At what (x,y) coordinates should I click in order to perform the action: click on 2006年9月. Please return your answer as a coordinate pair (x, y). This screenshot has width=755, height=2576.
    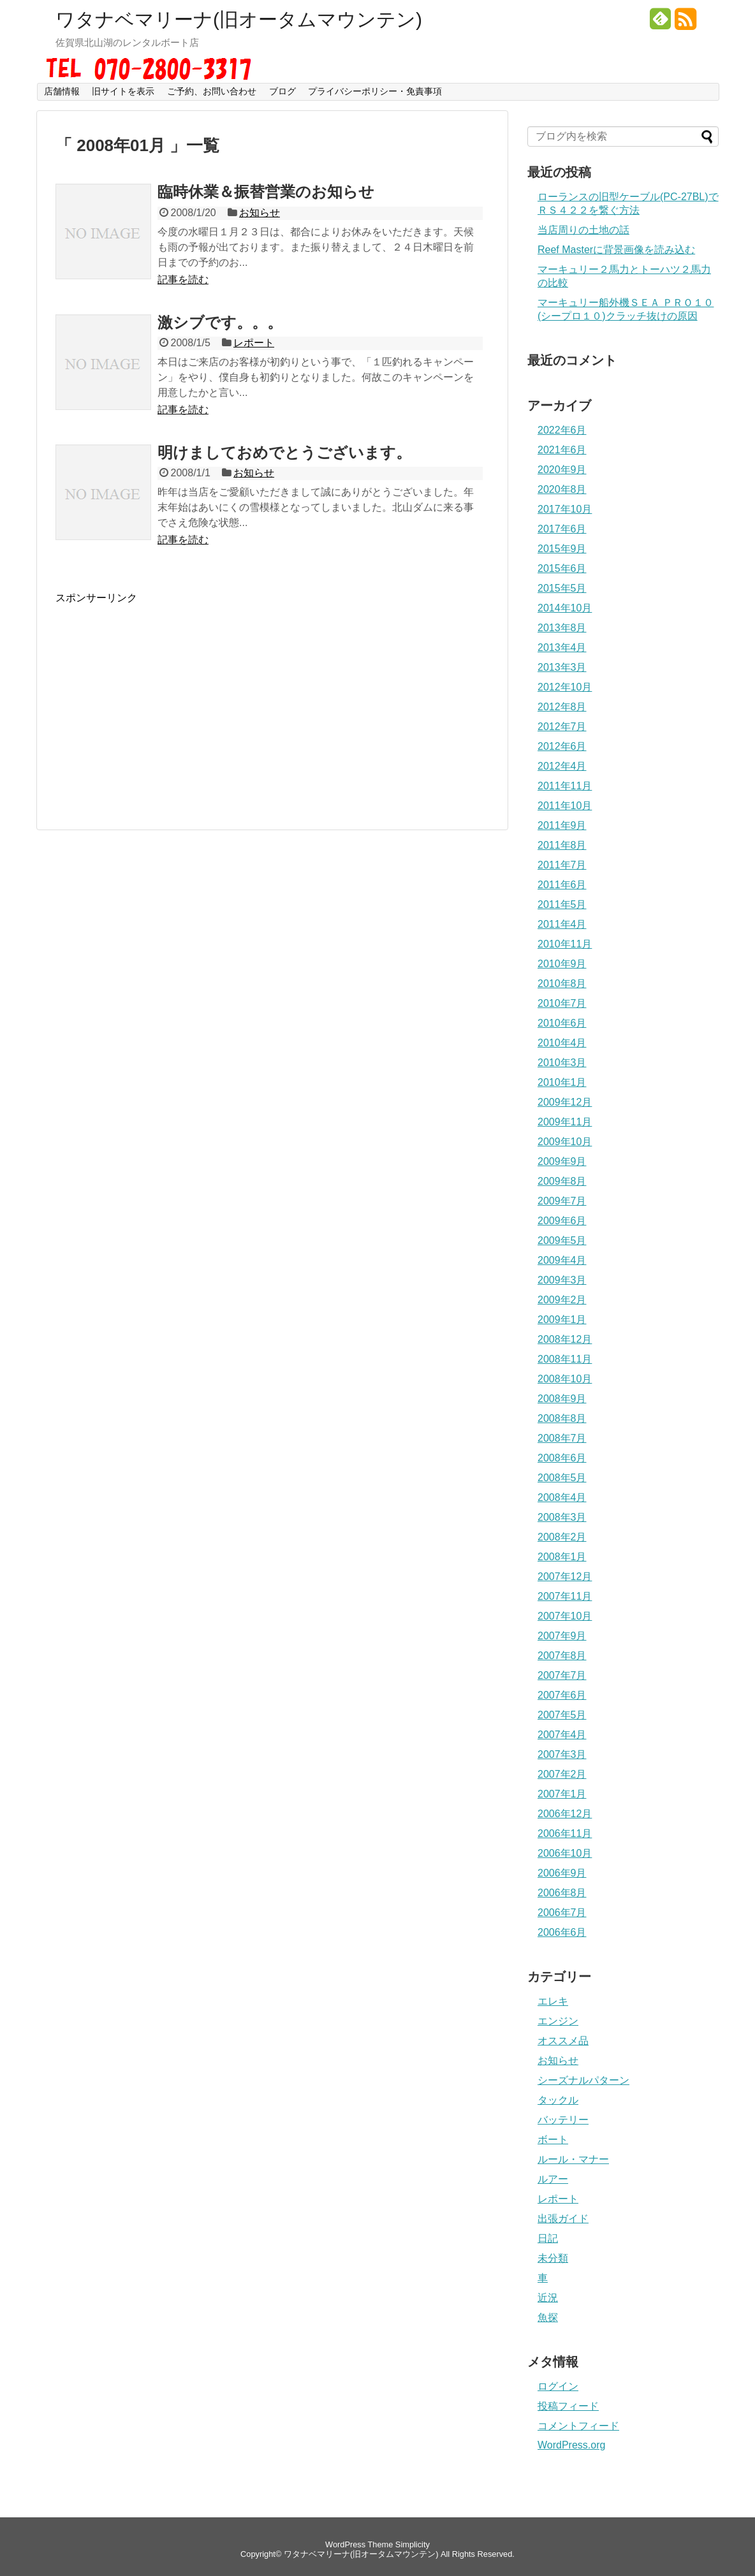
    Looking at the image, I should click on (562, 1873).